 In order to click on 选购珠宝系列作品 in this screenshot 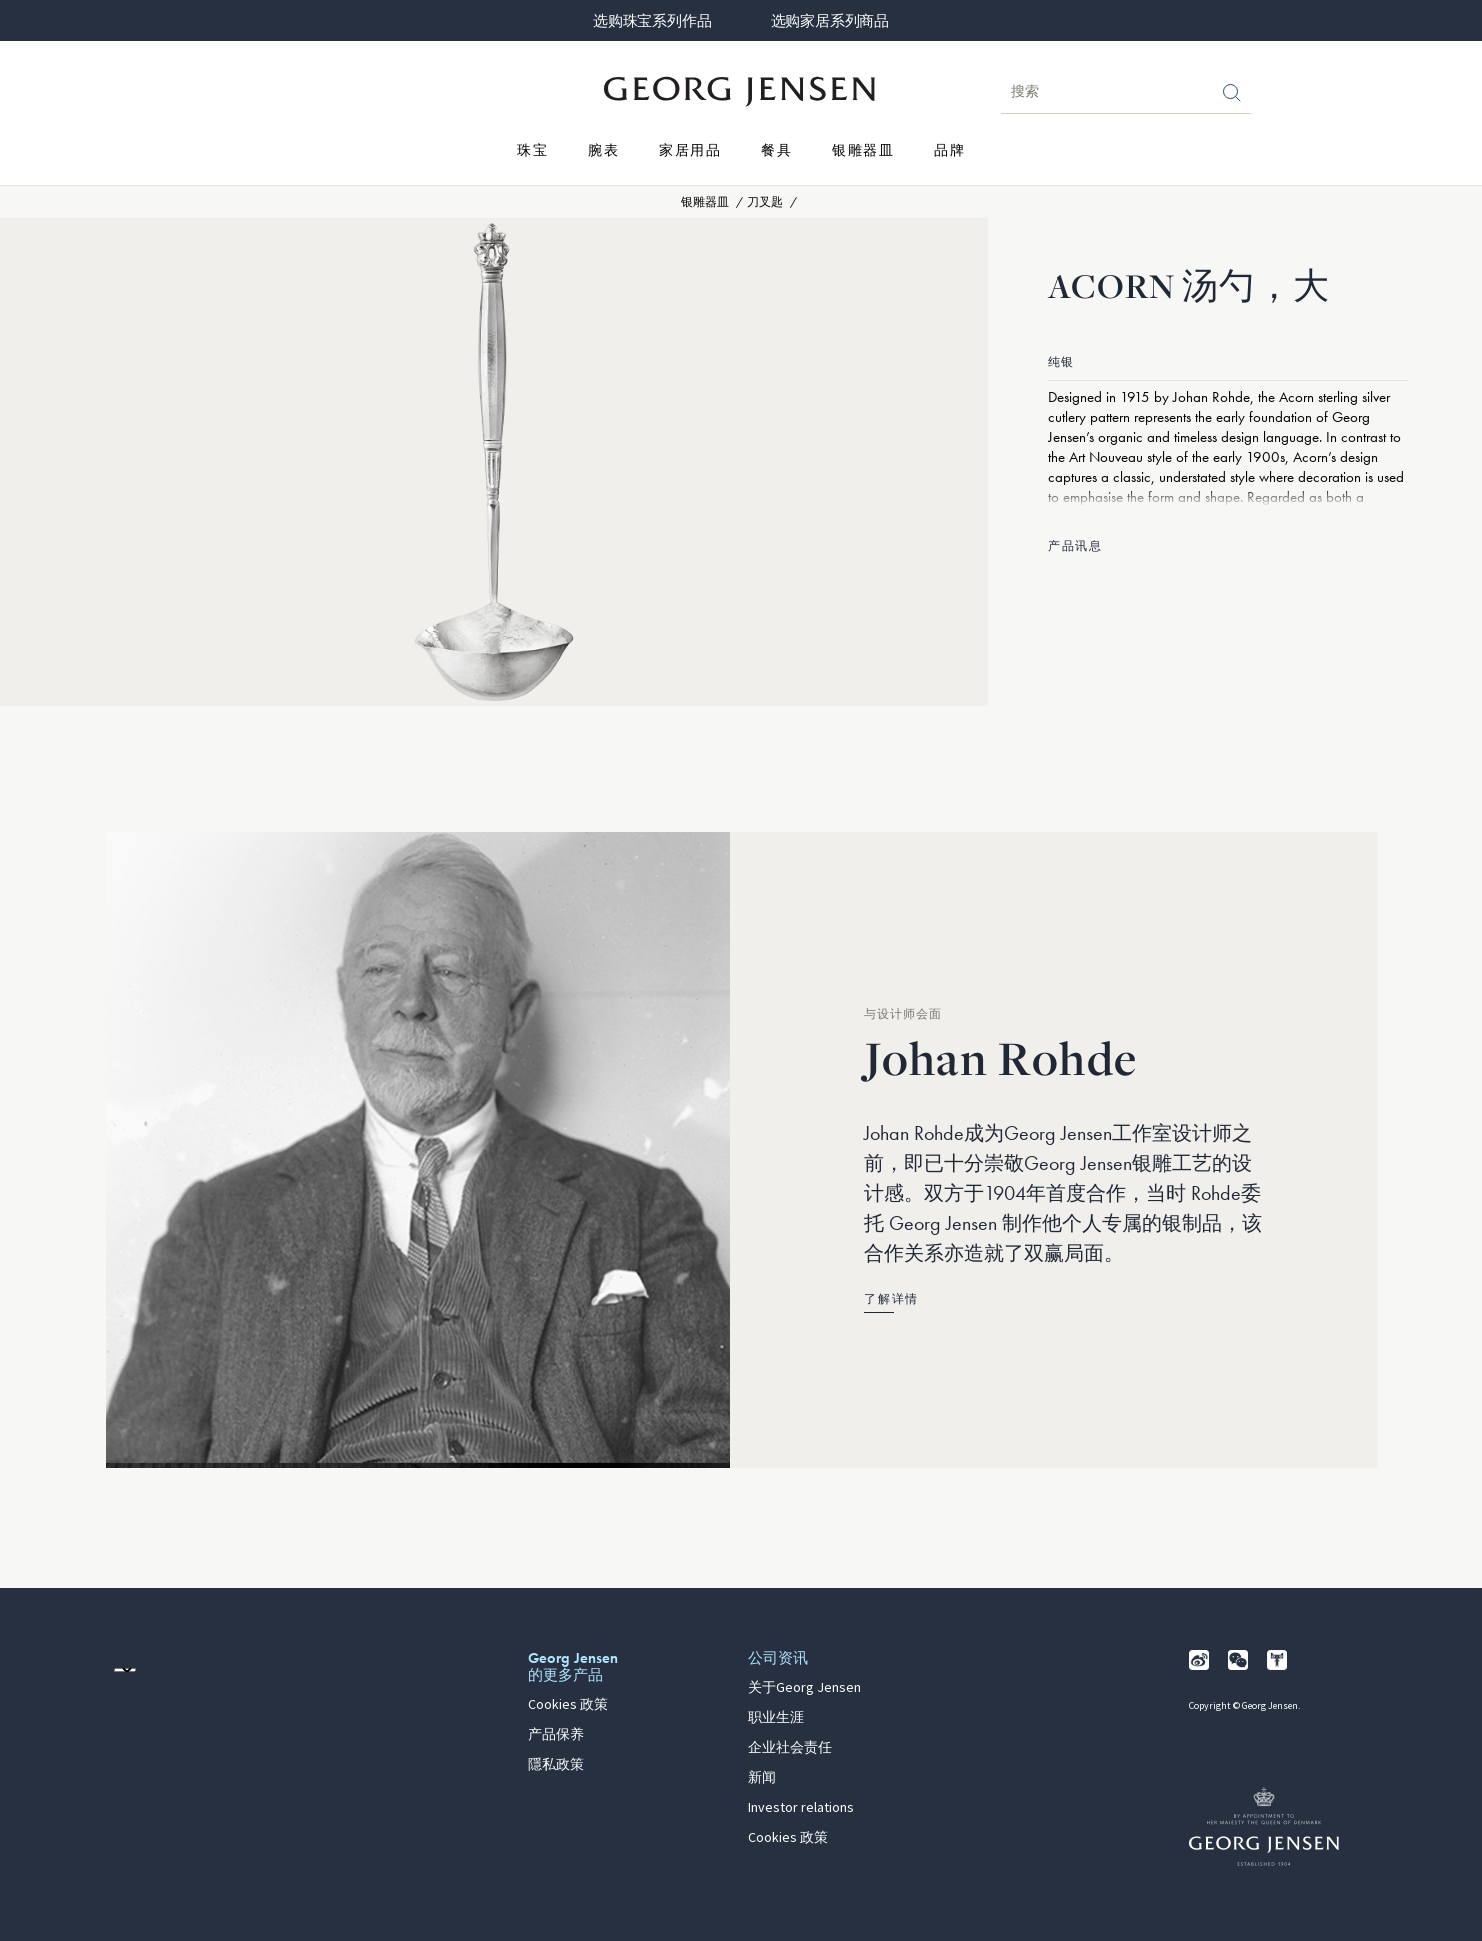, I will do `click(652, 21)`.